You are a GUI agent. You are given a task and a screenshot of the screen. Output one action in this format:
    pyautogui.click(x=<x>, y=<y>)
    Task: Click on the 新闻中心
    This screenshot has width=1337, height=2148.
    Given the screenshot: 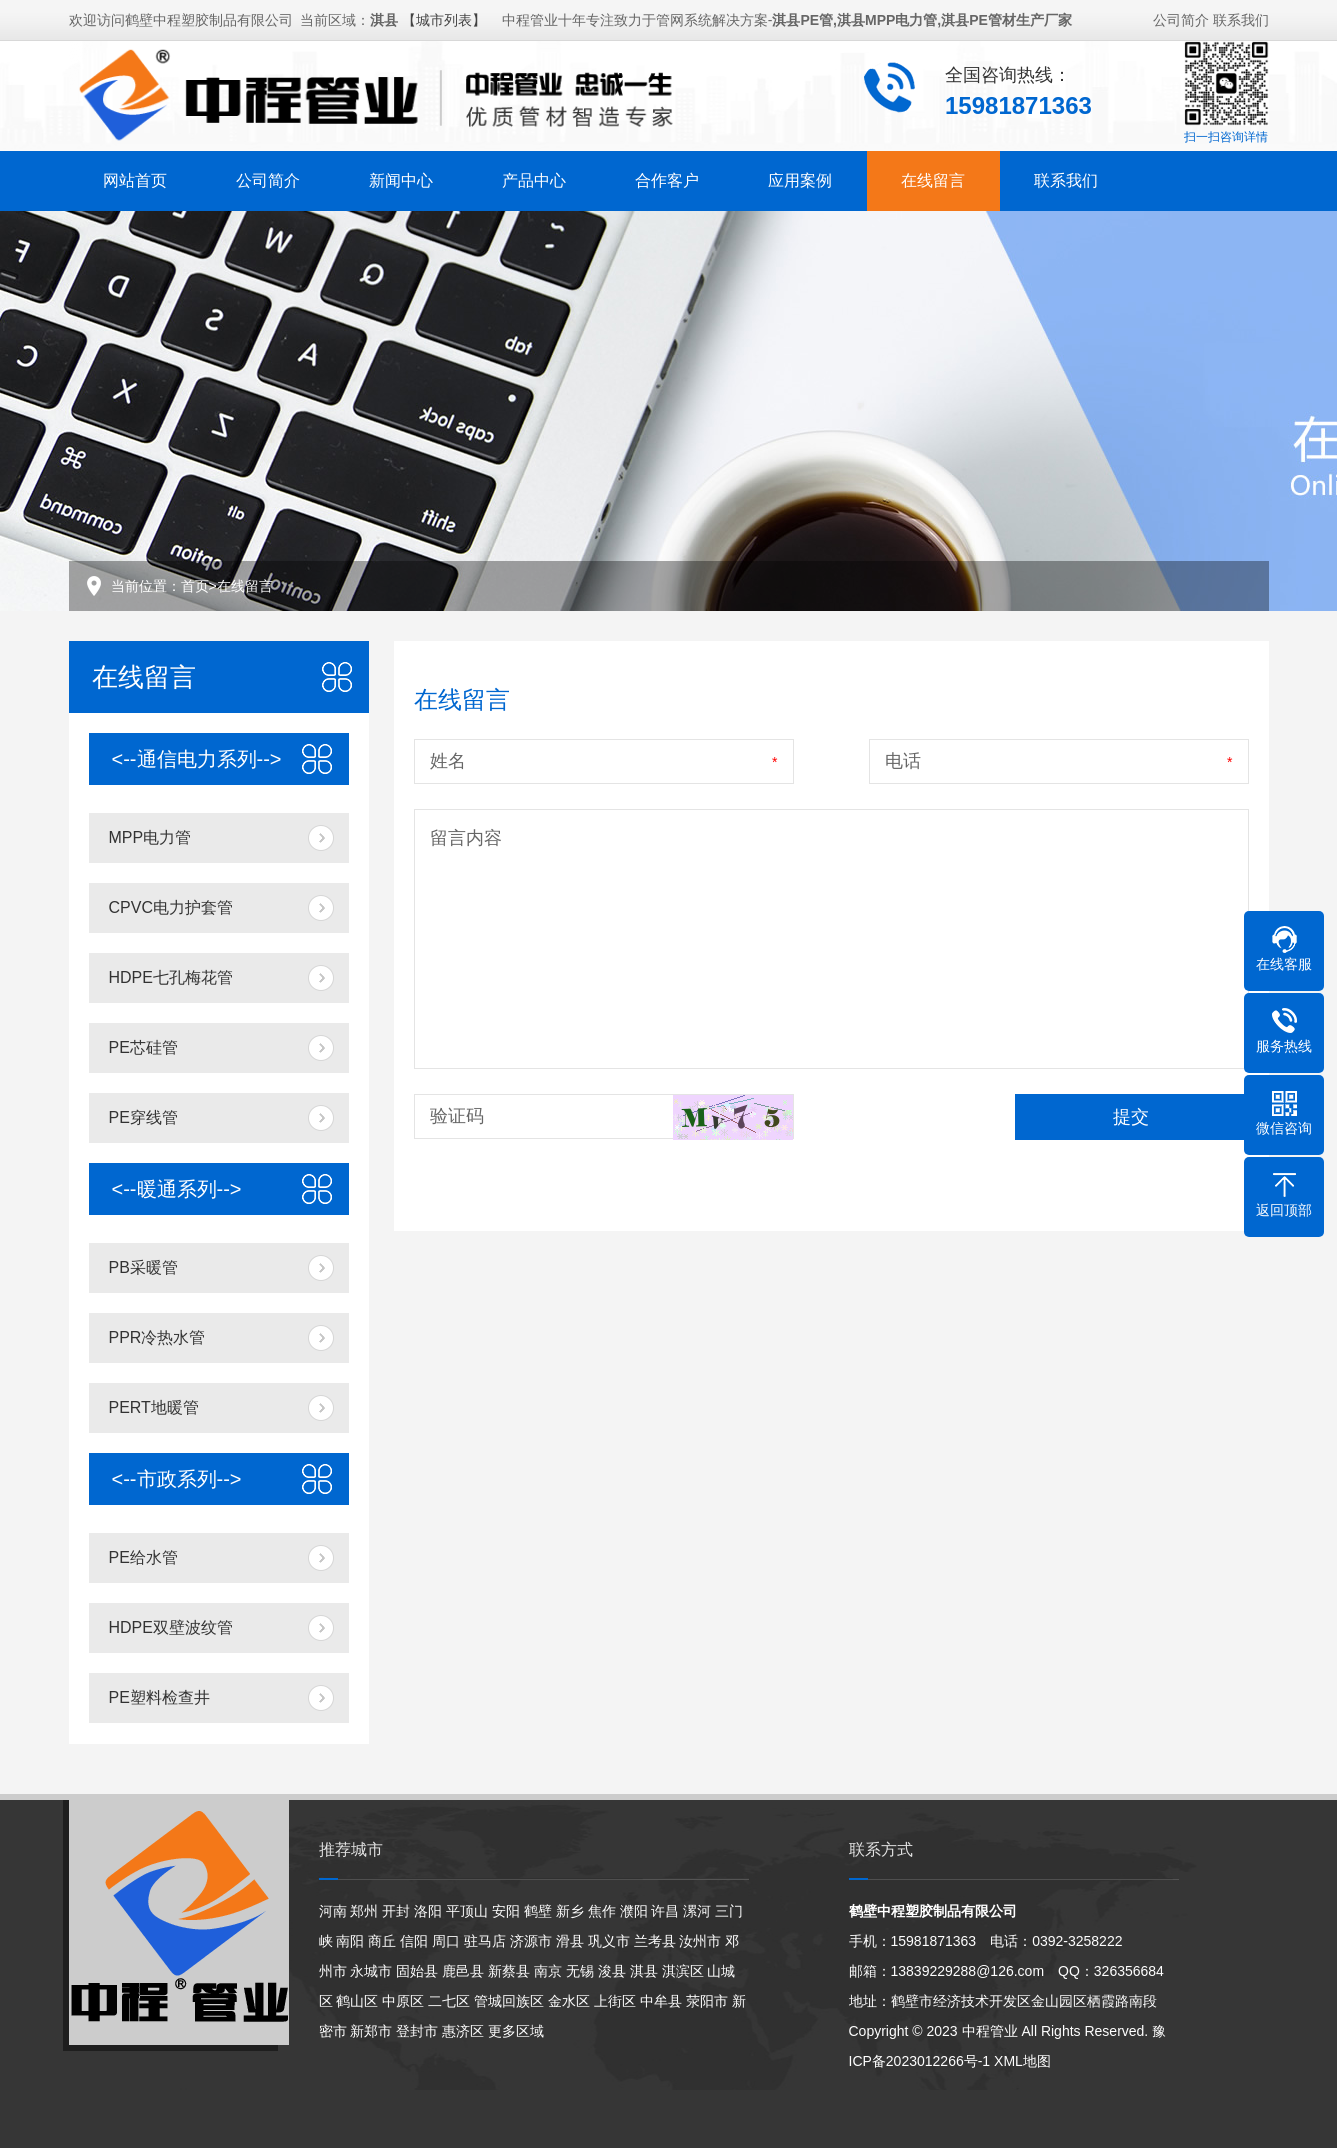 What is the action you would take?
    pyautogui.click(x=401, y=171)
    